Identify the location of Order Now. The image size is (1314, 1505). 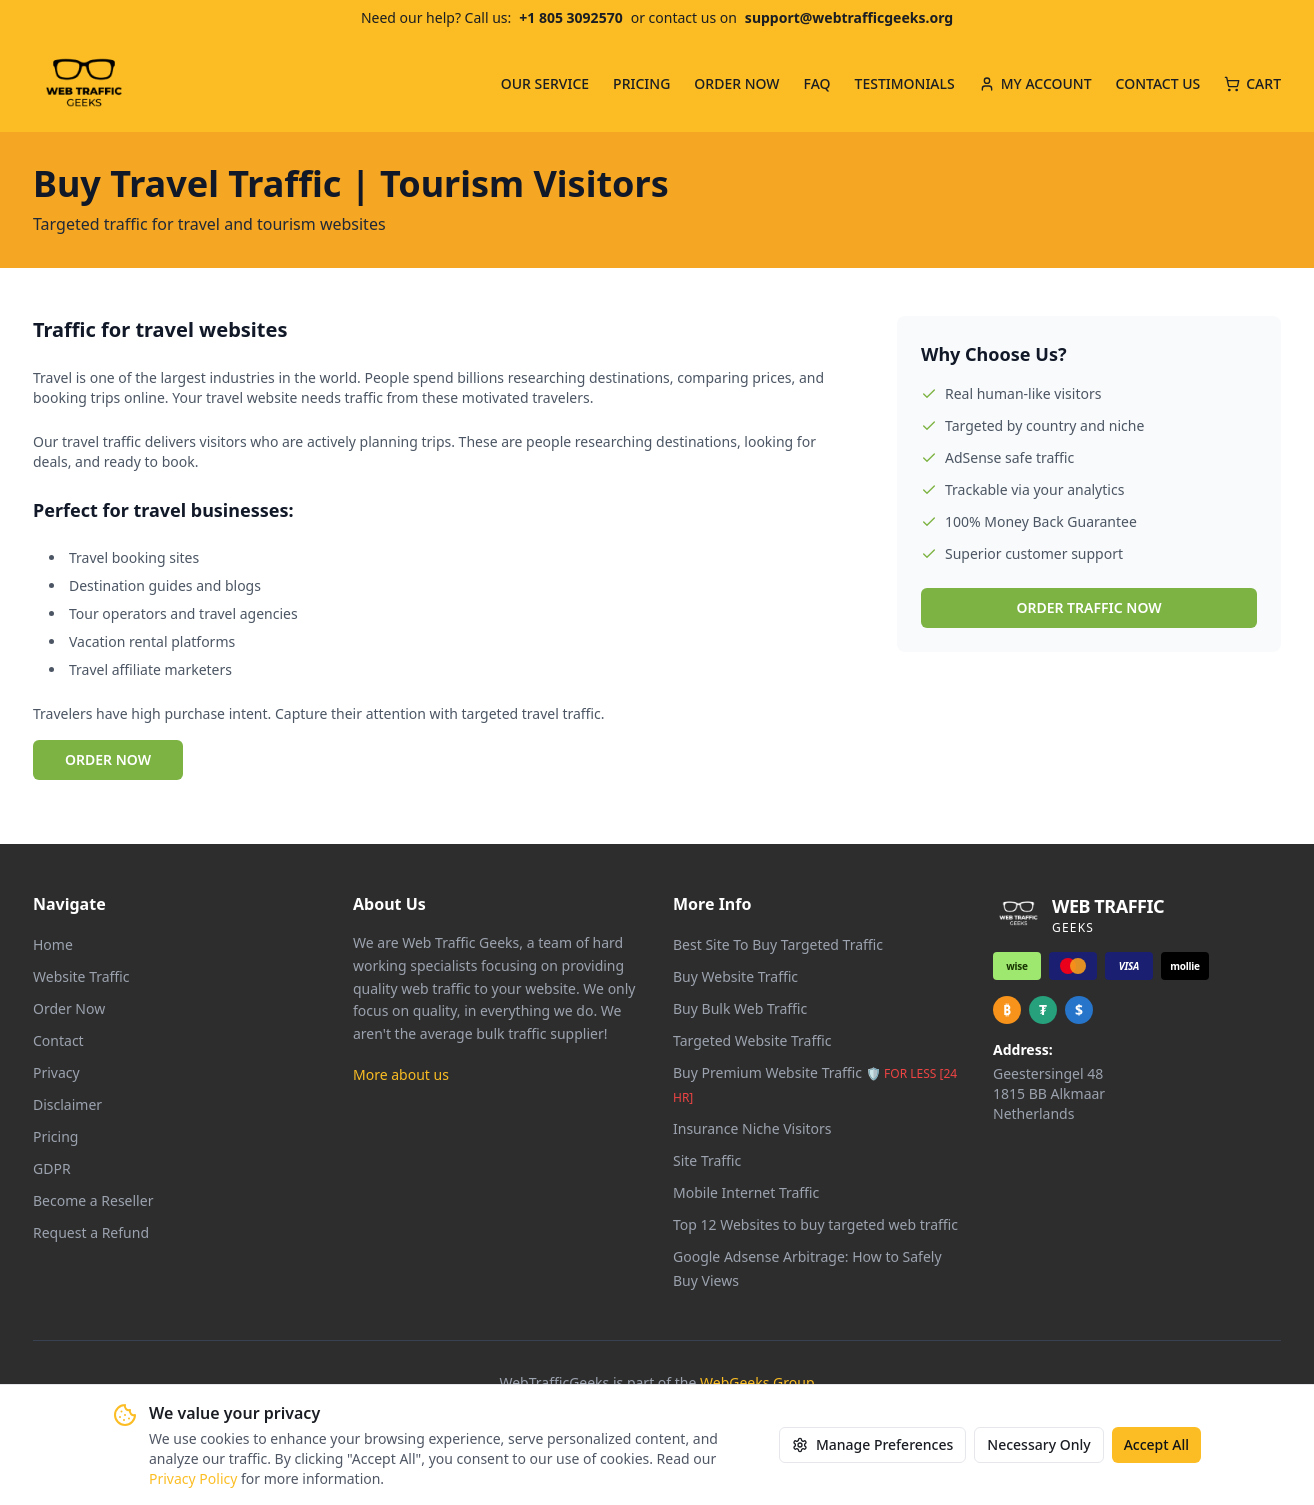
(69, 1008).